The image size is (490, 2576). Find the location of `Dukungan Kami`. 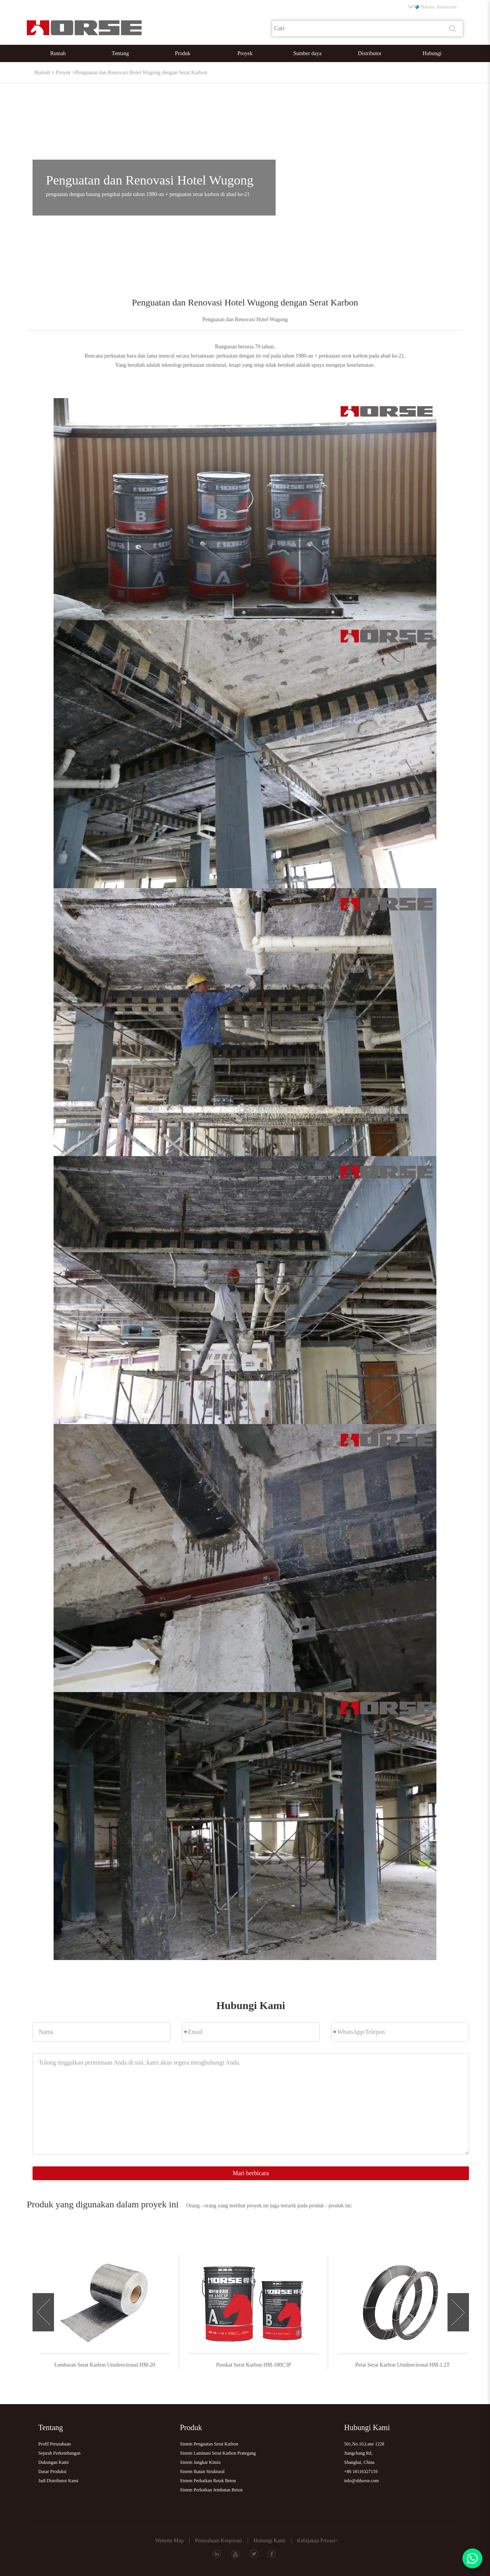

Dukungan Kami is located at coordinates (53, 2462).